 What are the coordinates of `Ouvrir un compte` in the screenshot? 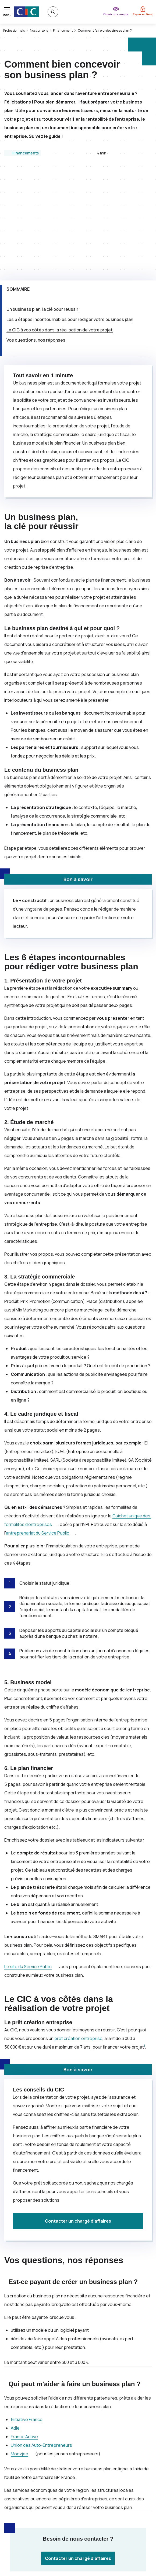 It's located at (116, 14).